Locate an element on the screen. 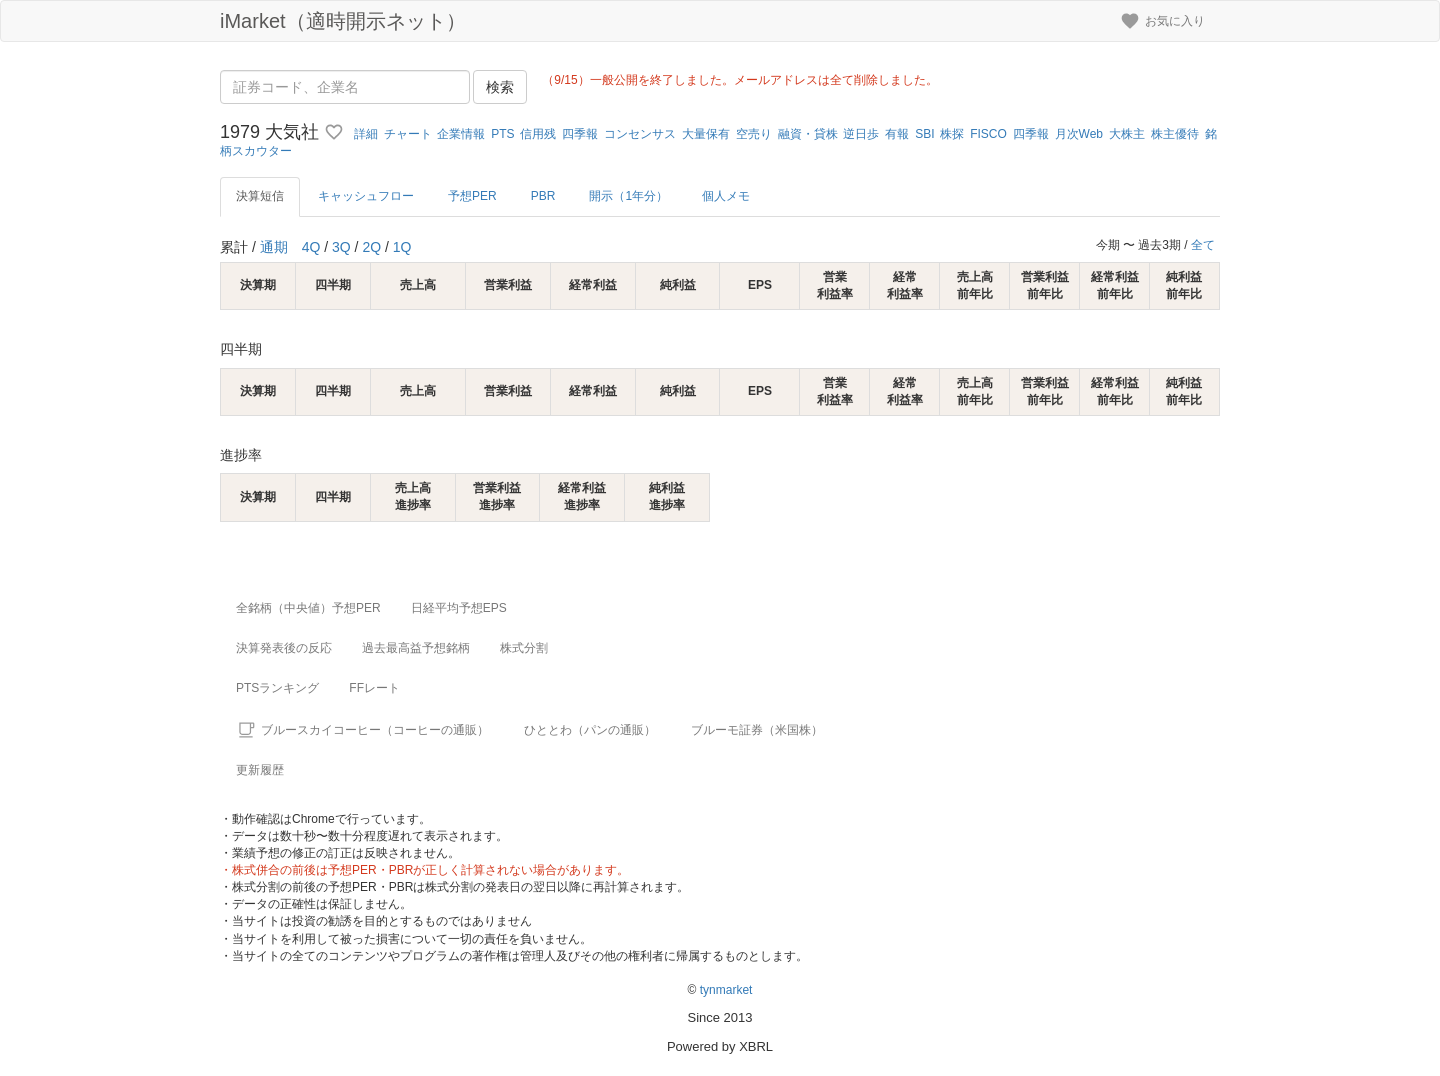  過去最高益予想銘柄 is located at coordinates (416, 648).